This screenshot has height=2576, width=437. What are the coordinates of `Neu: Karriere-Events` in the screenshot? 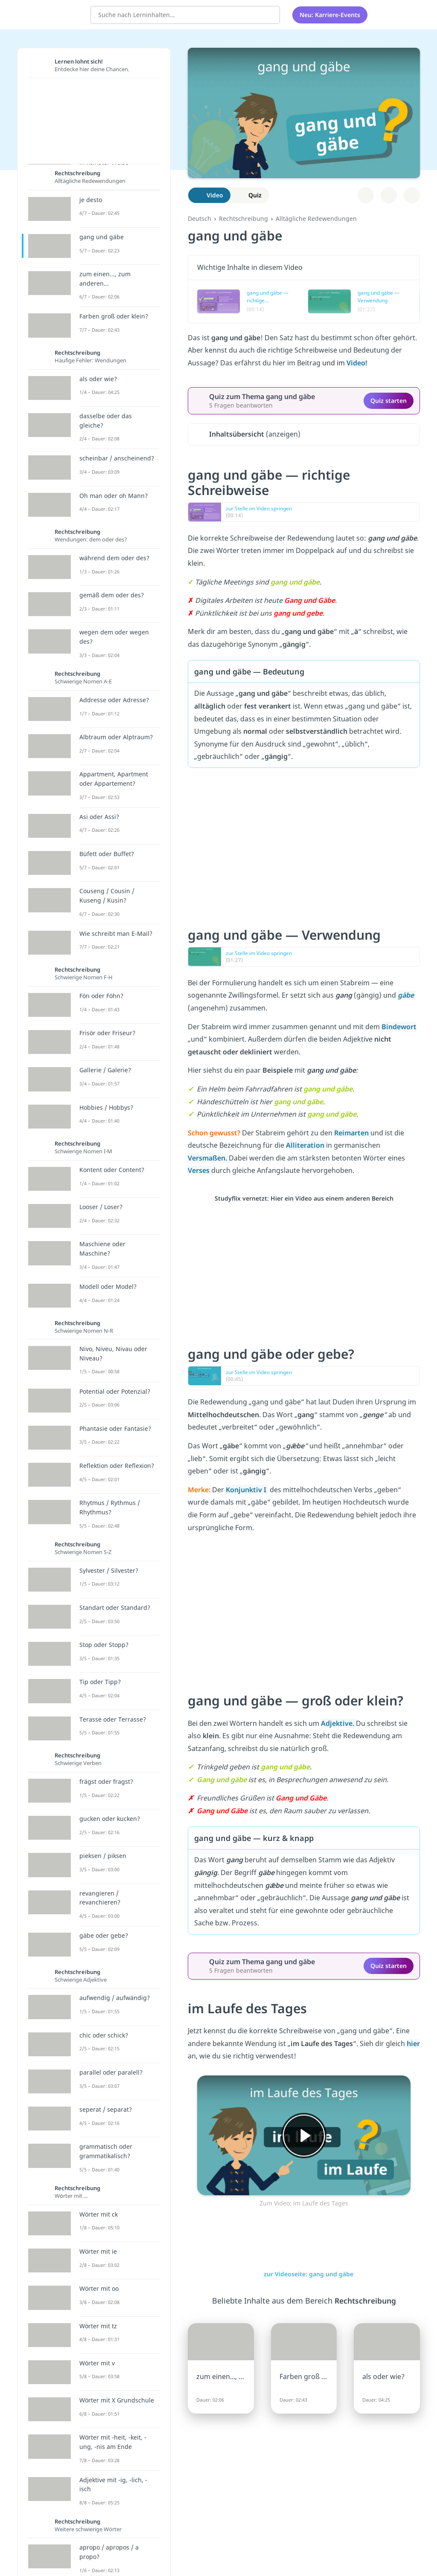 It's located at (330, 15).